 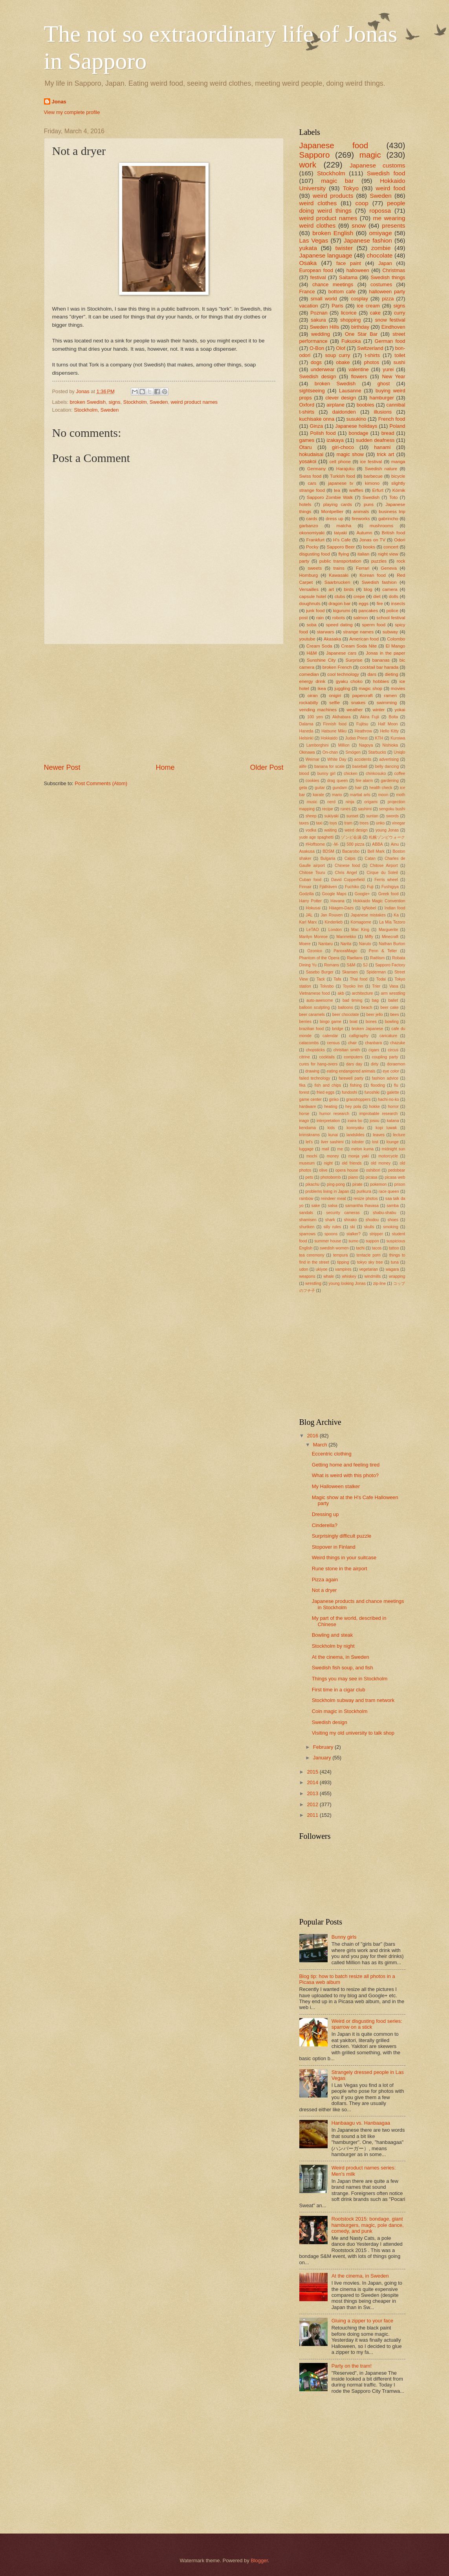 I want to click on cosplay, so click(x=359, y=299).